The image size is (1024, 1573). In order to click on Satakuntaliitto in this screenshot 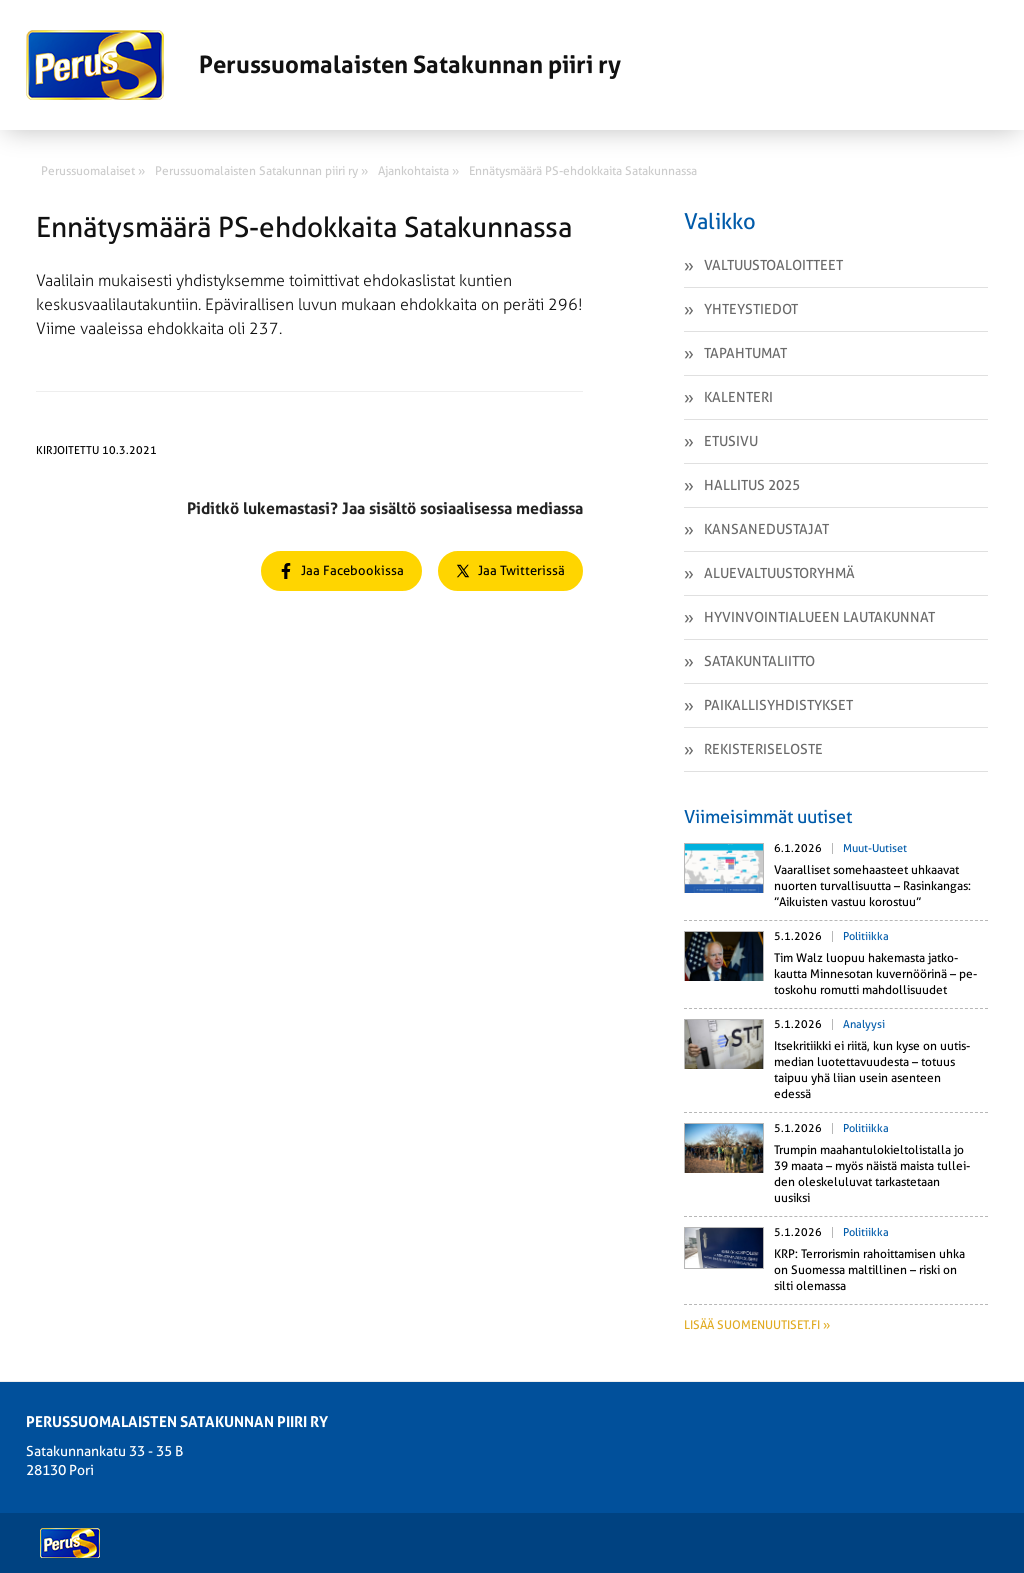, I will do `click(759, 661)`.